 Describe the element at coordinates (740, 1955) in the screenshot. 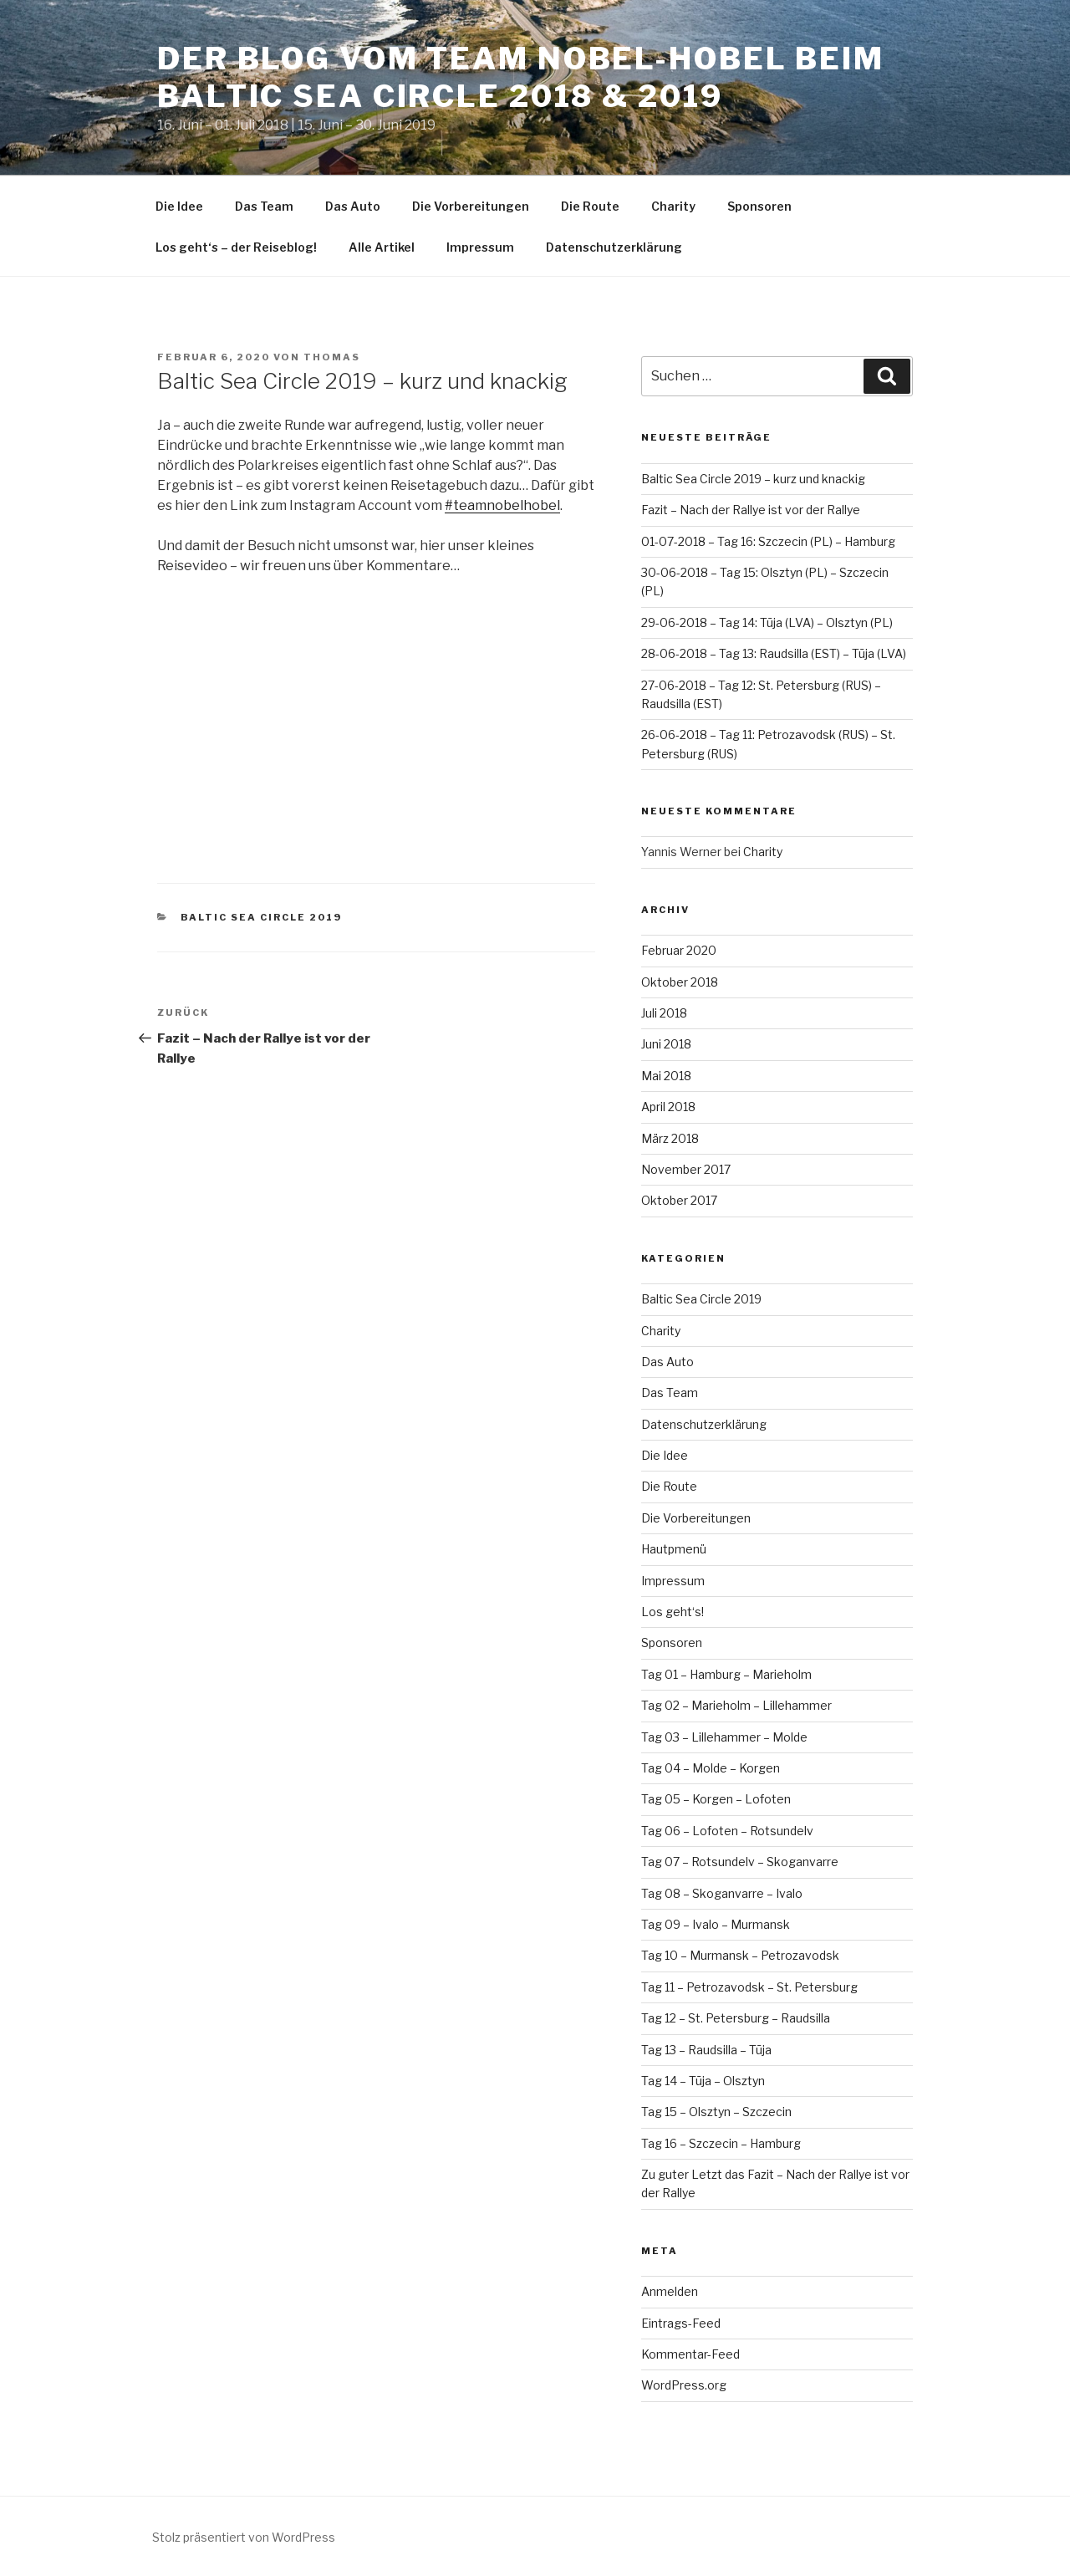

I see `Tag 10 – Murmansk – Petrozavodsk` at that location.